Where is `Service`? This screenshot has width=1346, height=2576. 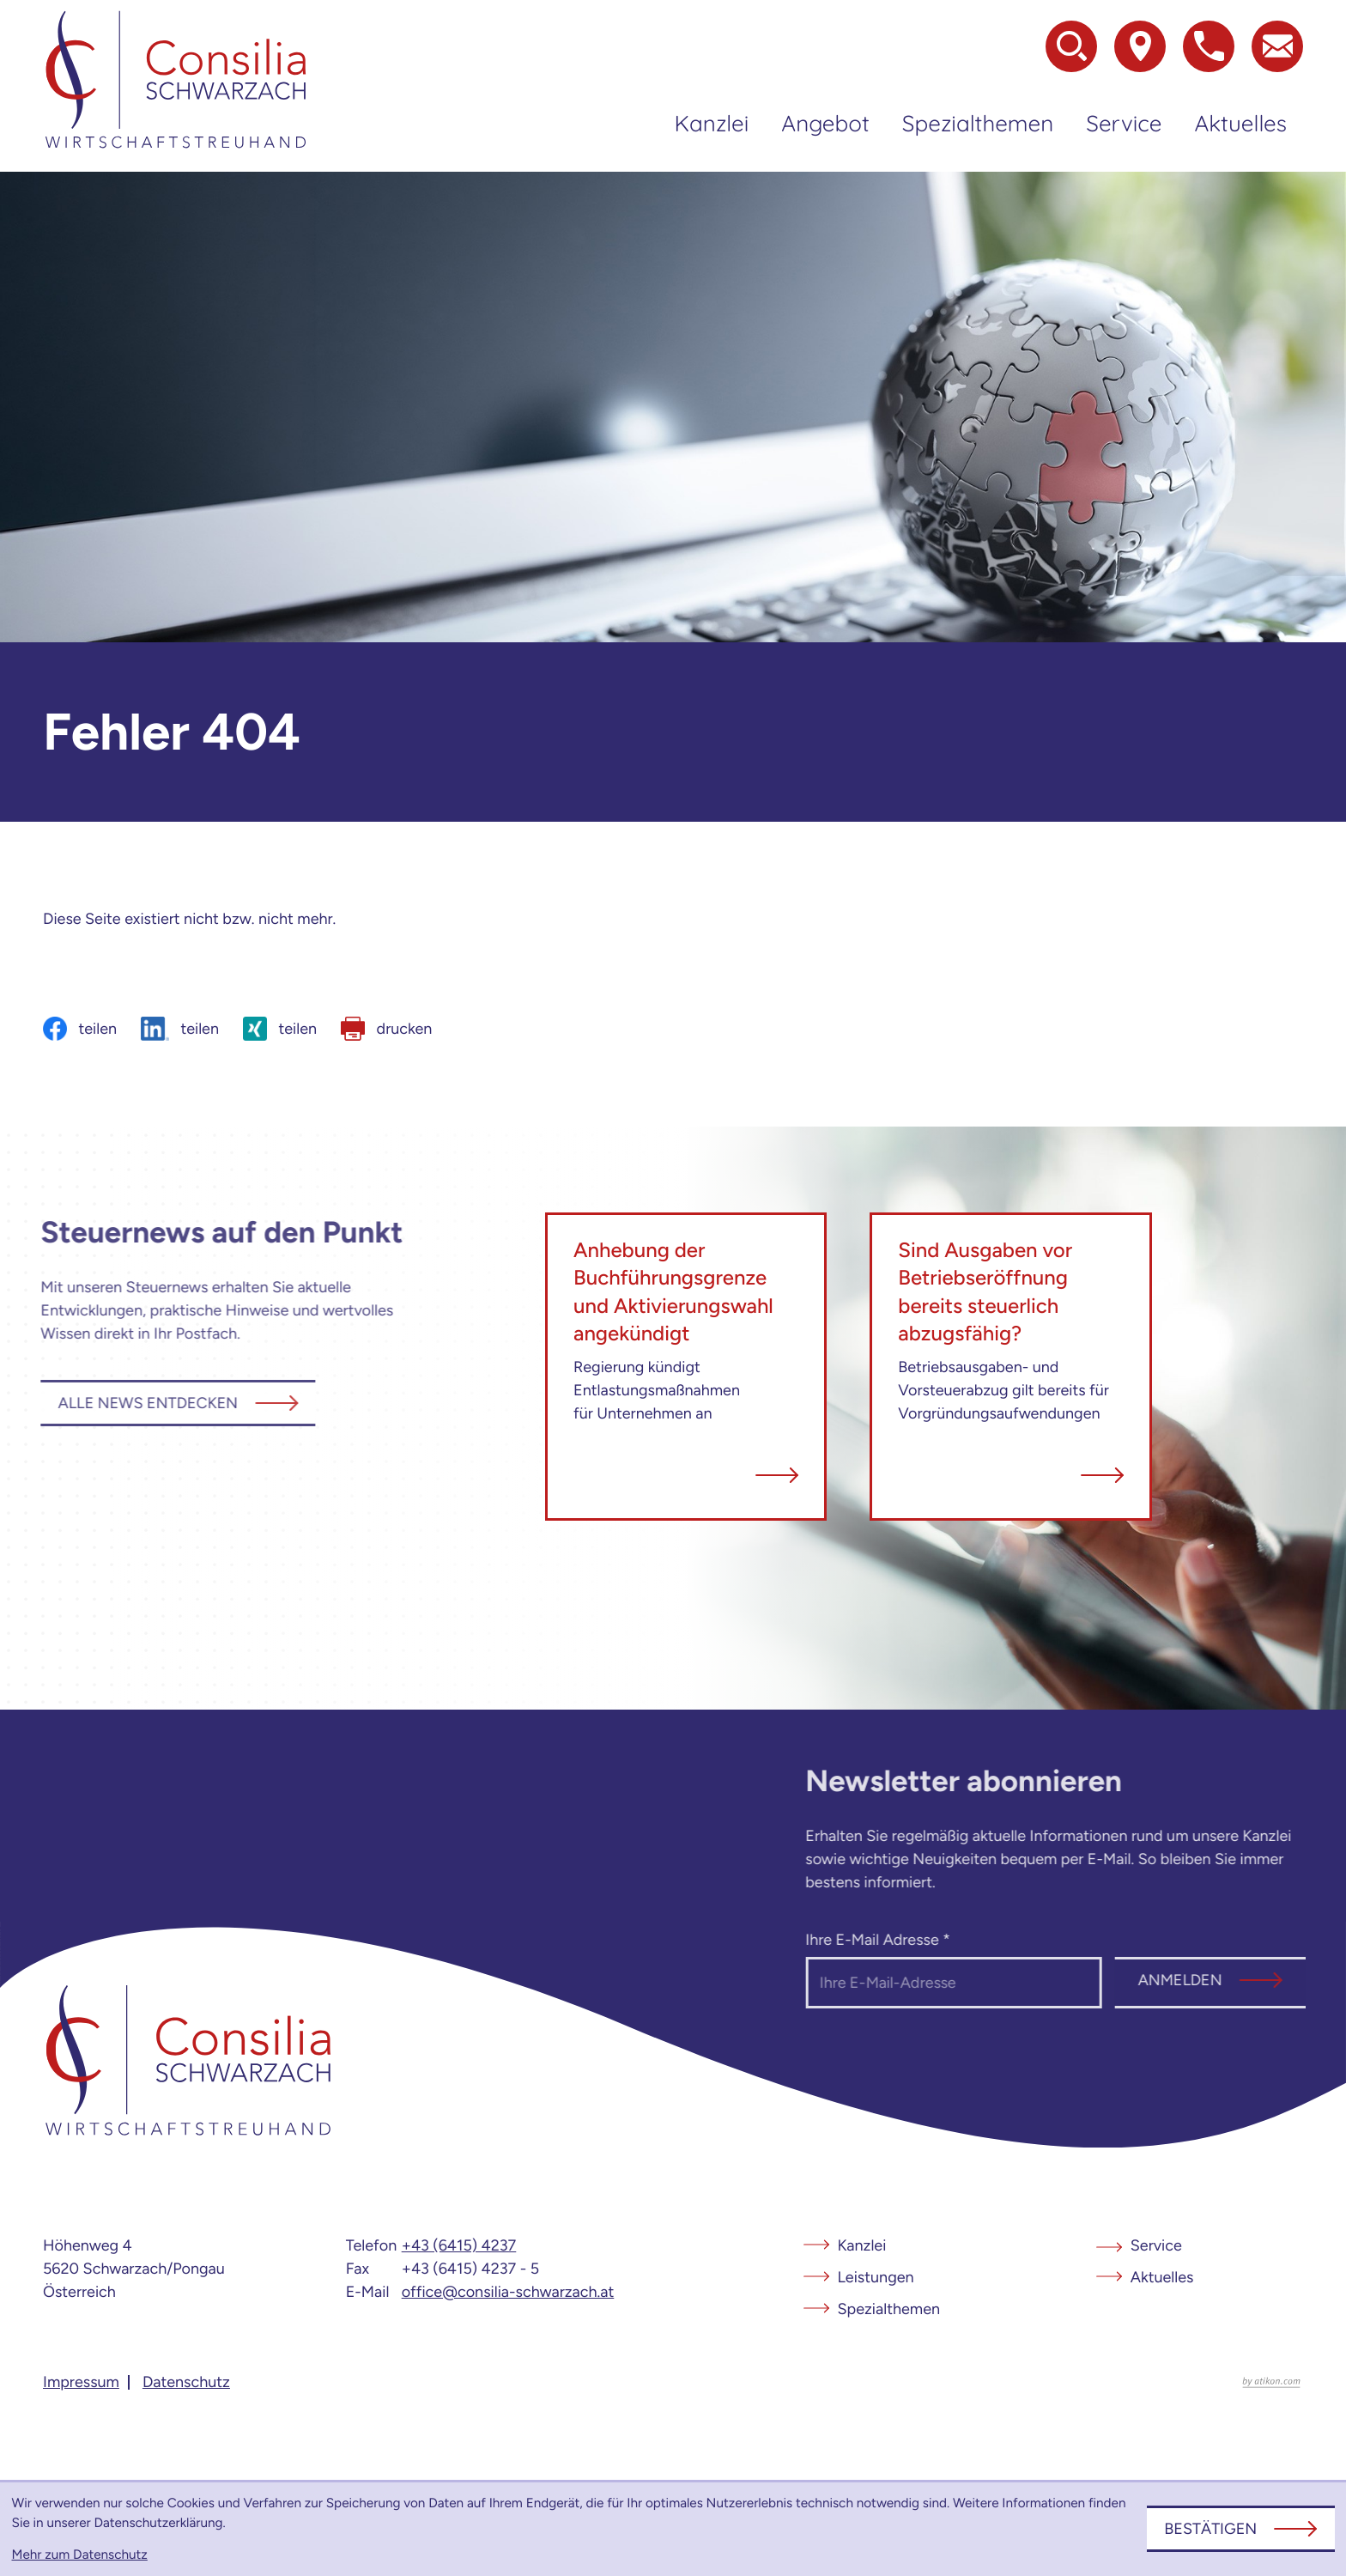 Service is located at coordinates (1123, 123).